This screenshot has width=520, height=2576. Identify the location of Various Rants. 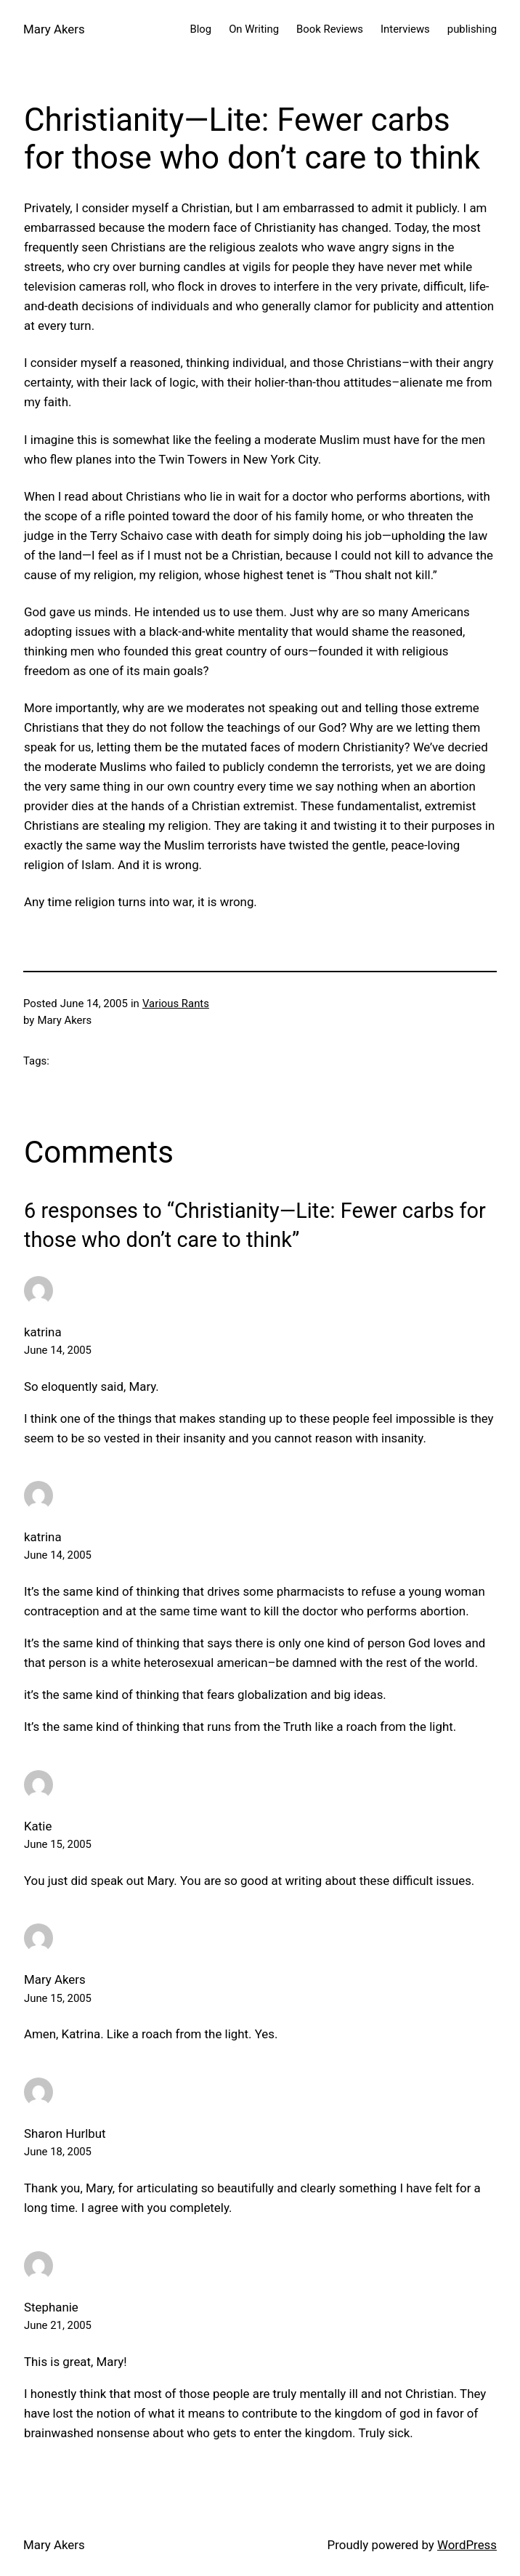
(175, 1003).